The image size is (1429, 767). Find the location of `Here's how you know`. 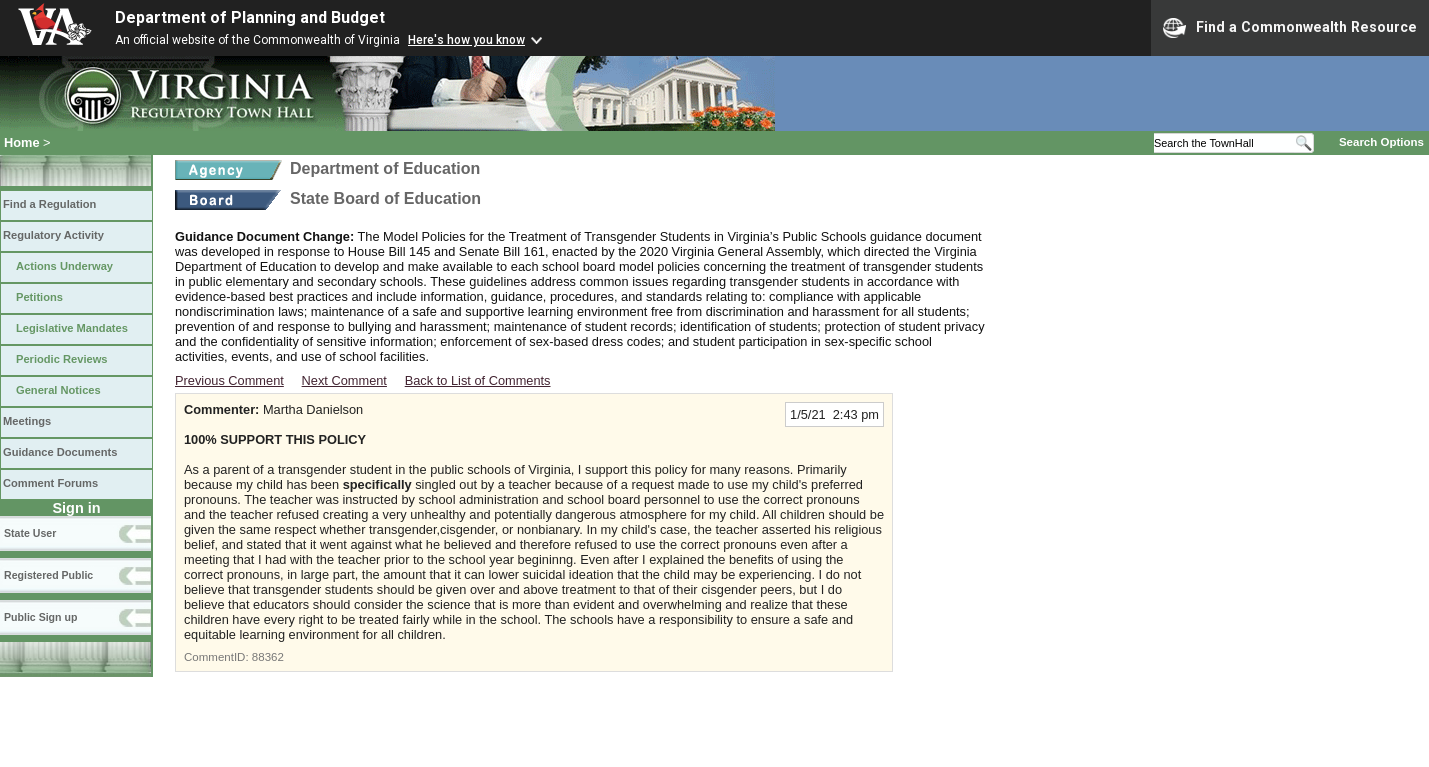

Here's how you know is located at coordinates (466, 40).